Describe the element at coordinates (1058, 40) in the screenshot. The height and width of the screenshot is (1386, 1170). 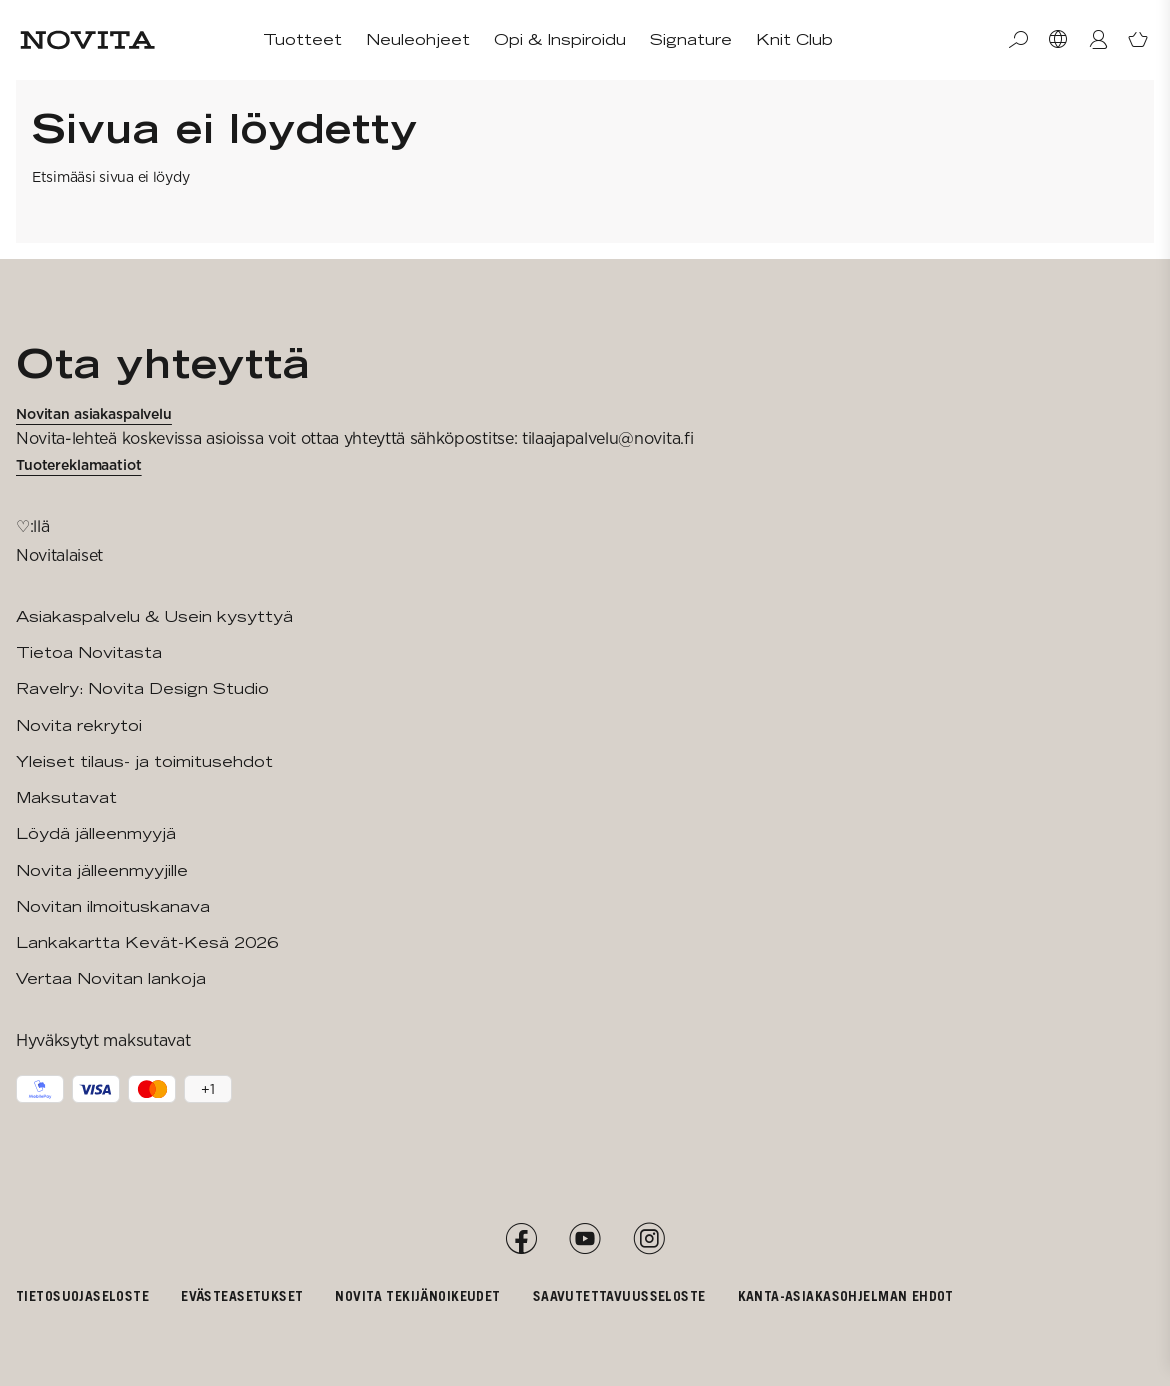
I see `[Valitse maa]` at that location.